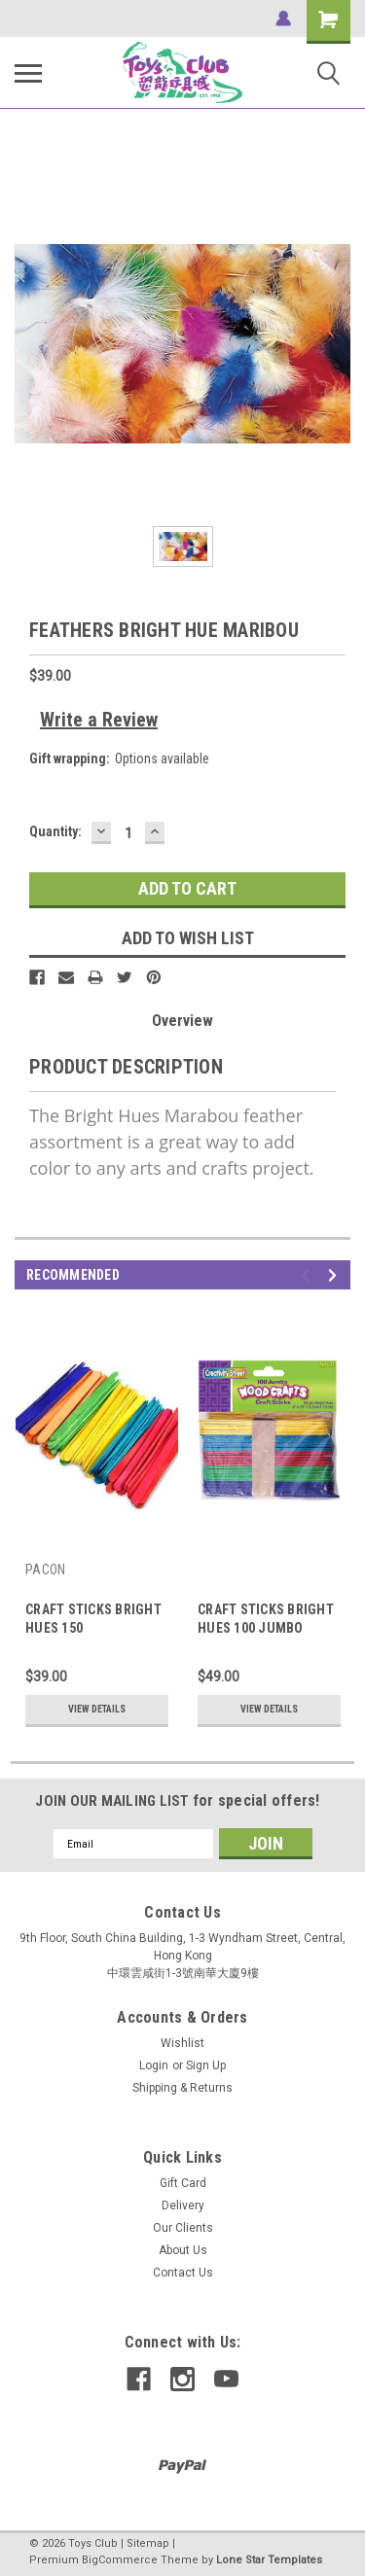  What do you see at coordinates (45, 1569) in the screenshot?
I see `PACON` at bounding box center [45, 1569].